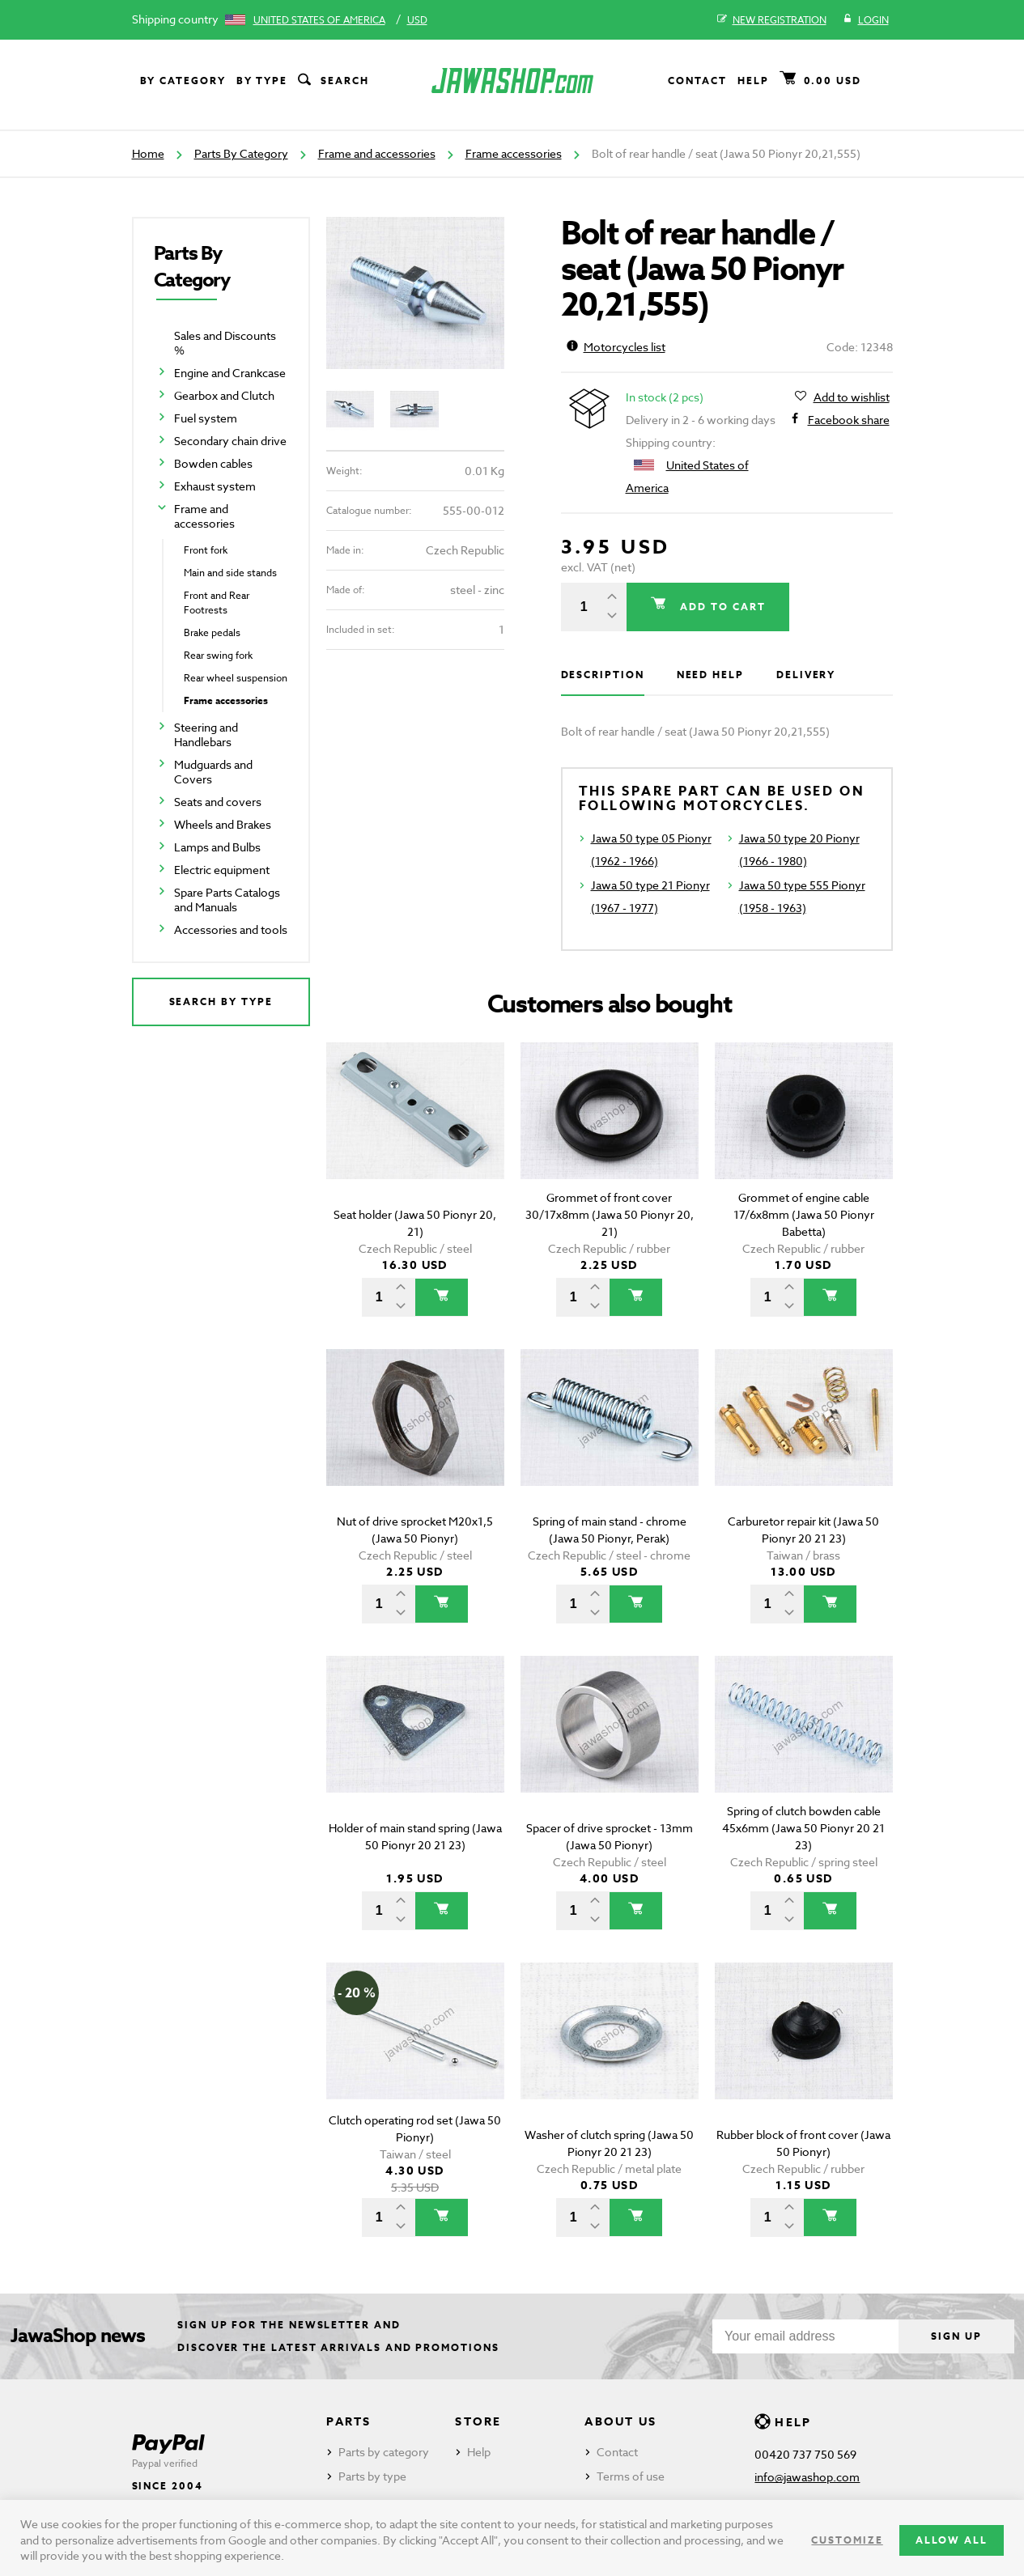 The width and height of the screenshot is (1024, 2576). What do you see at coordinates (383, 2451) in the screenshot?
I see `Parts by category` at bounding box center [383, 2451].